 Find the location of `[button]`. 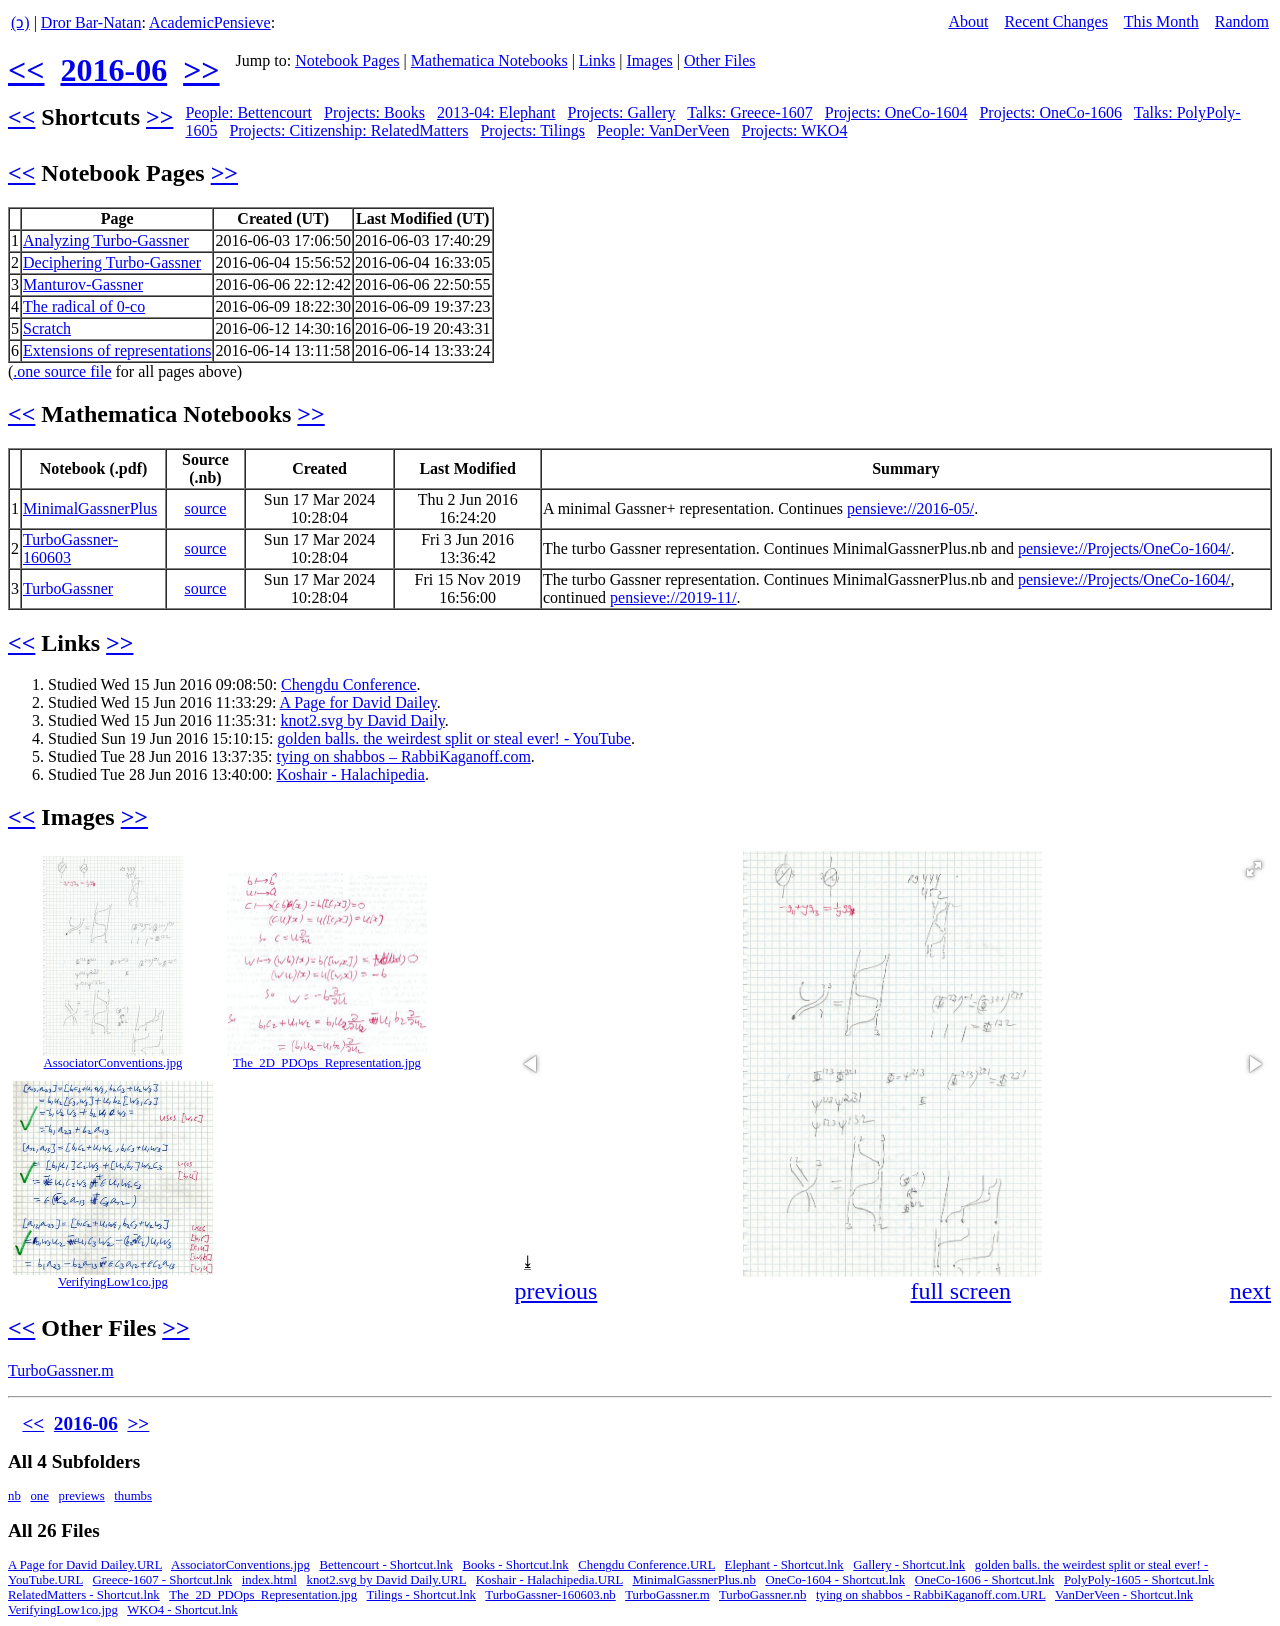

[button] is located at coordinates (1254, 869).